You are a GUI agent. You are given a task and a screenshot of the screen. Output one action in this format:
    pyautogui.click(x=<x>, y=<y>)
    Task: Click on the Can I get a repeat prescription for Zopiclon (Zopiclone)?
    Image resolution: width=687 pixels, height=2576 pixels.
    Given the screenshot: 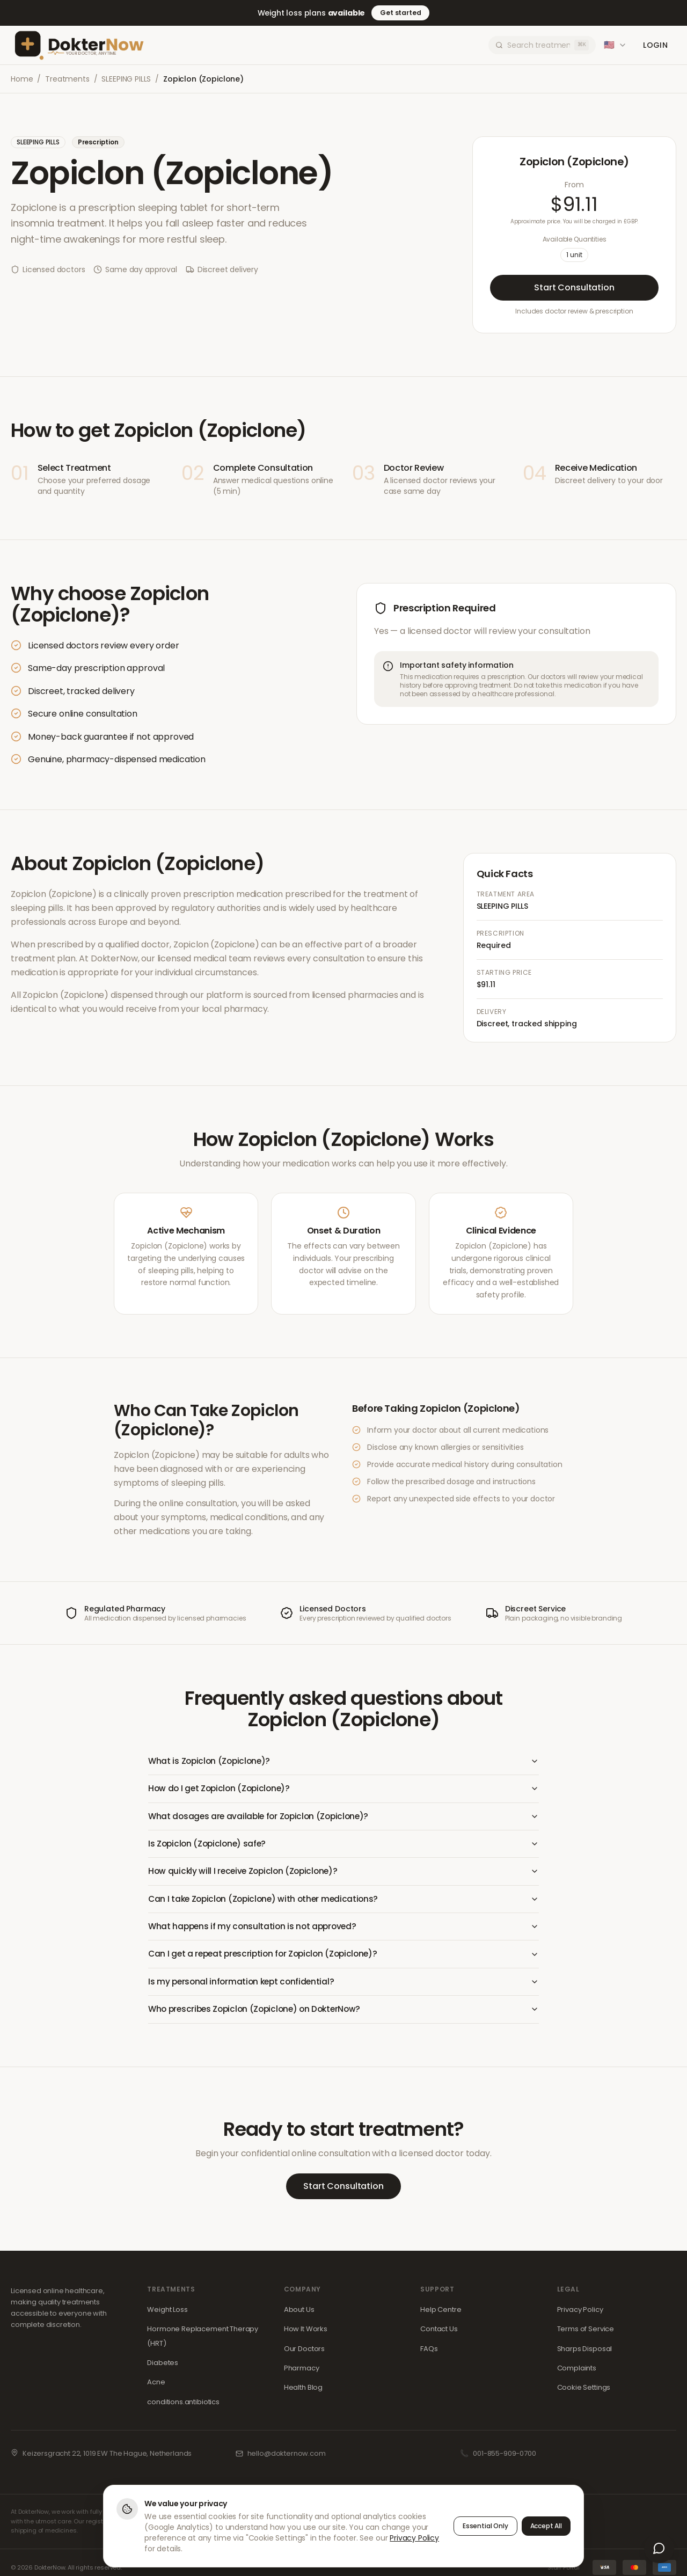 What is the action you would take?
    pyautogui.click(x=343, y=1957)
    